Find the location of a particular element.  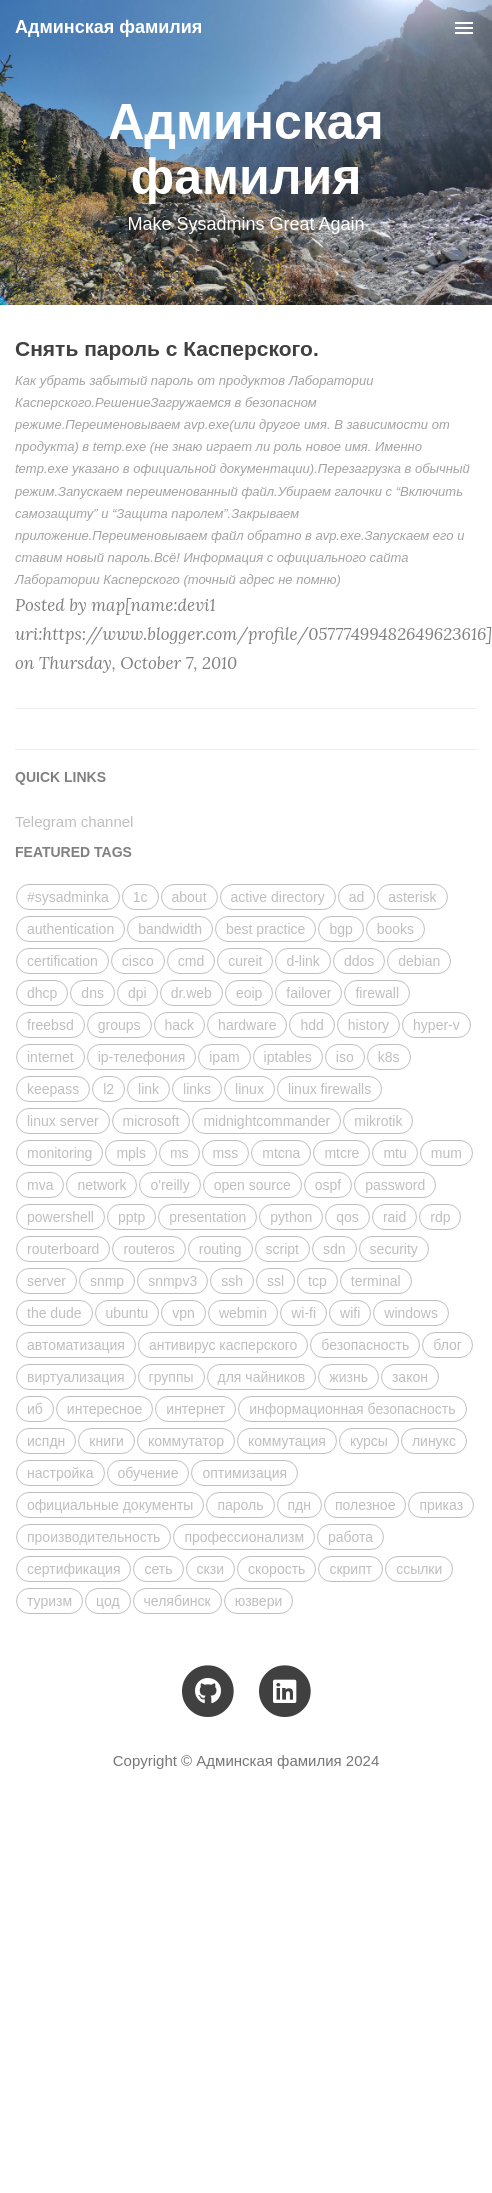

routing is located at coordinates (220, 1249).